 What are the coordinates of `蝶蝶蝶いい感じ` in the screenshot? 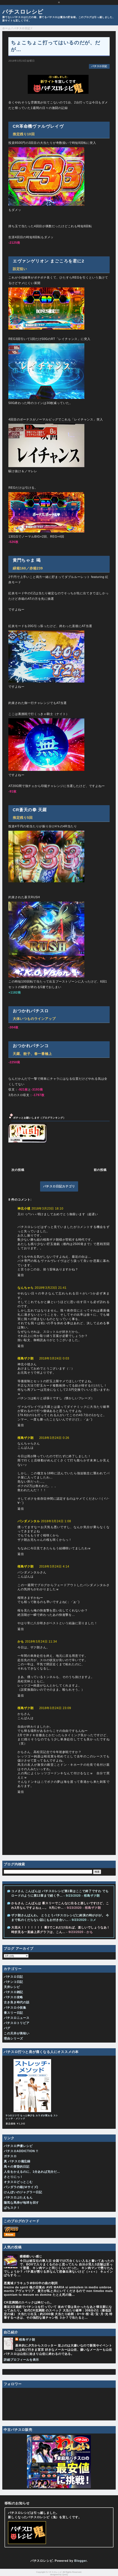 It's located at (31, 2256).